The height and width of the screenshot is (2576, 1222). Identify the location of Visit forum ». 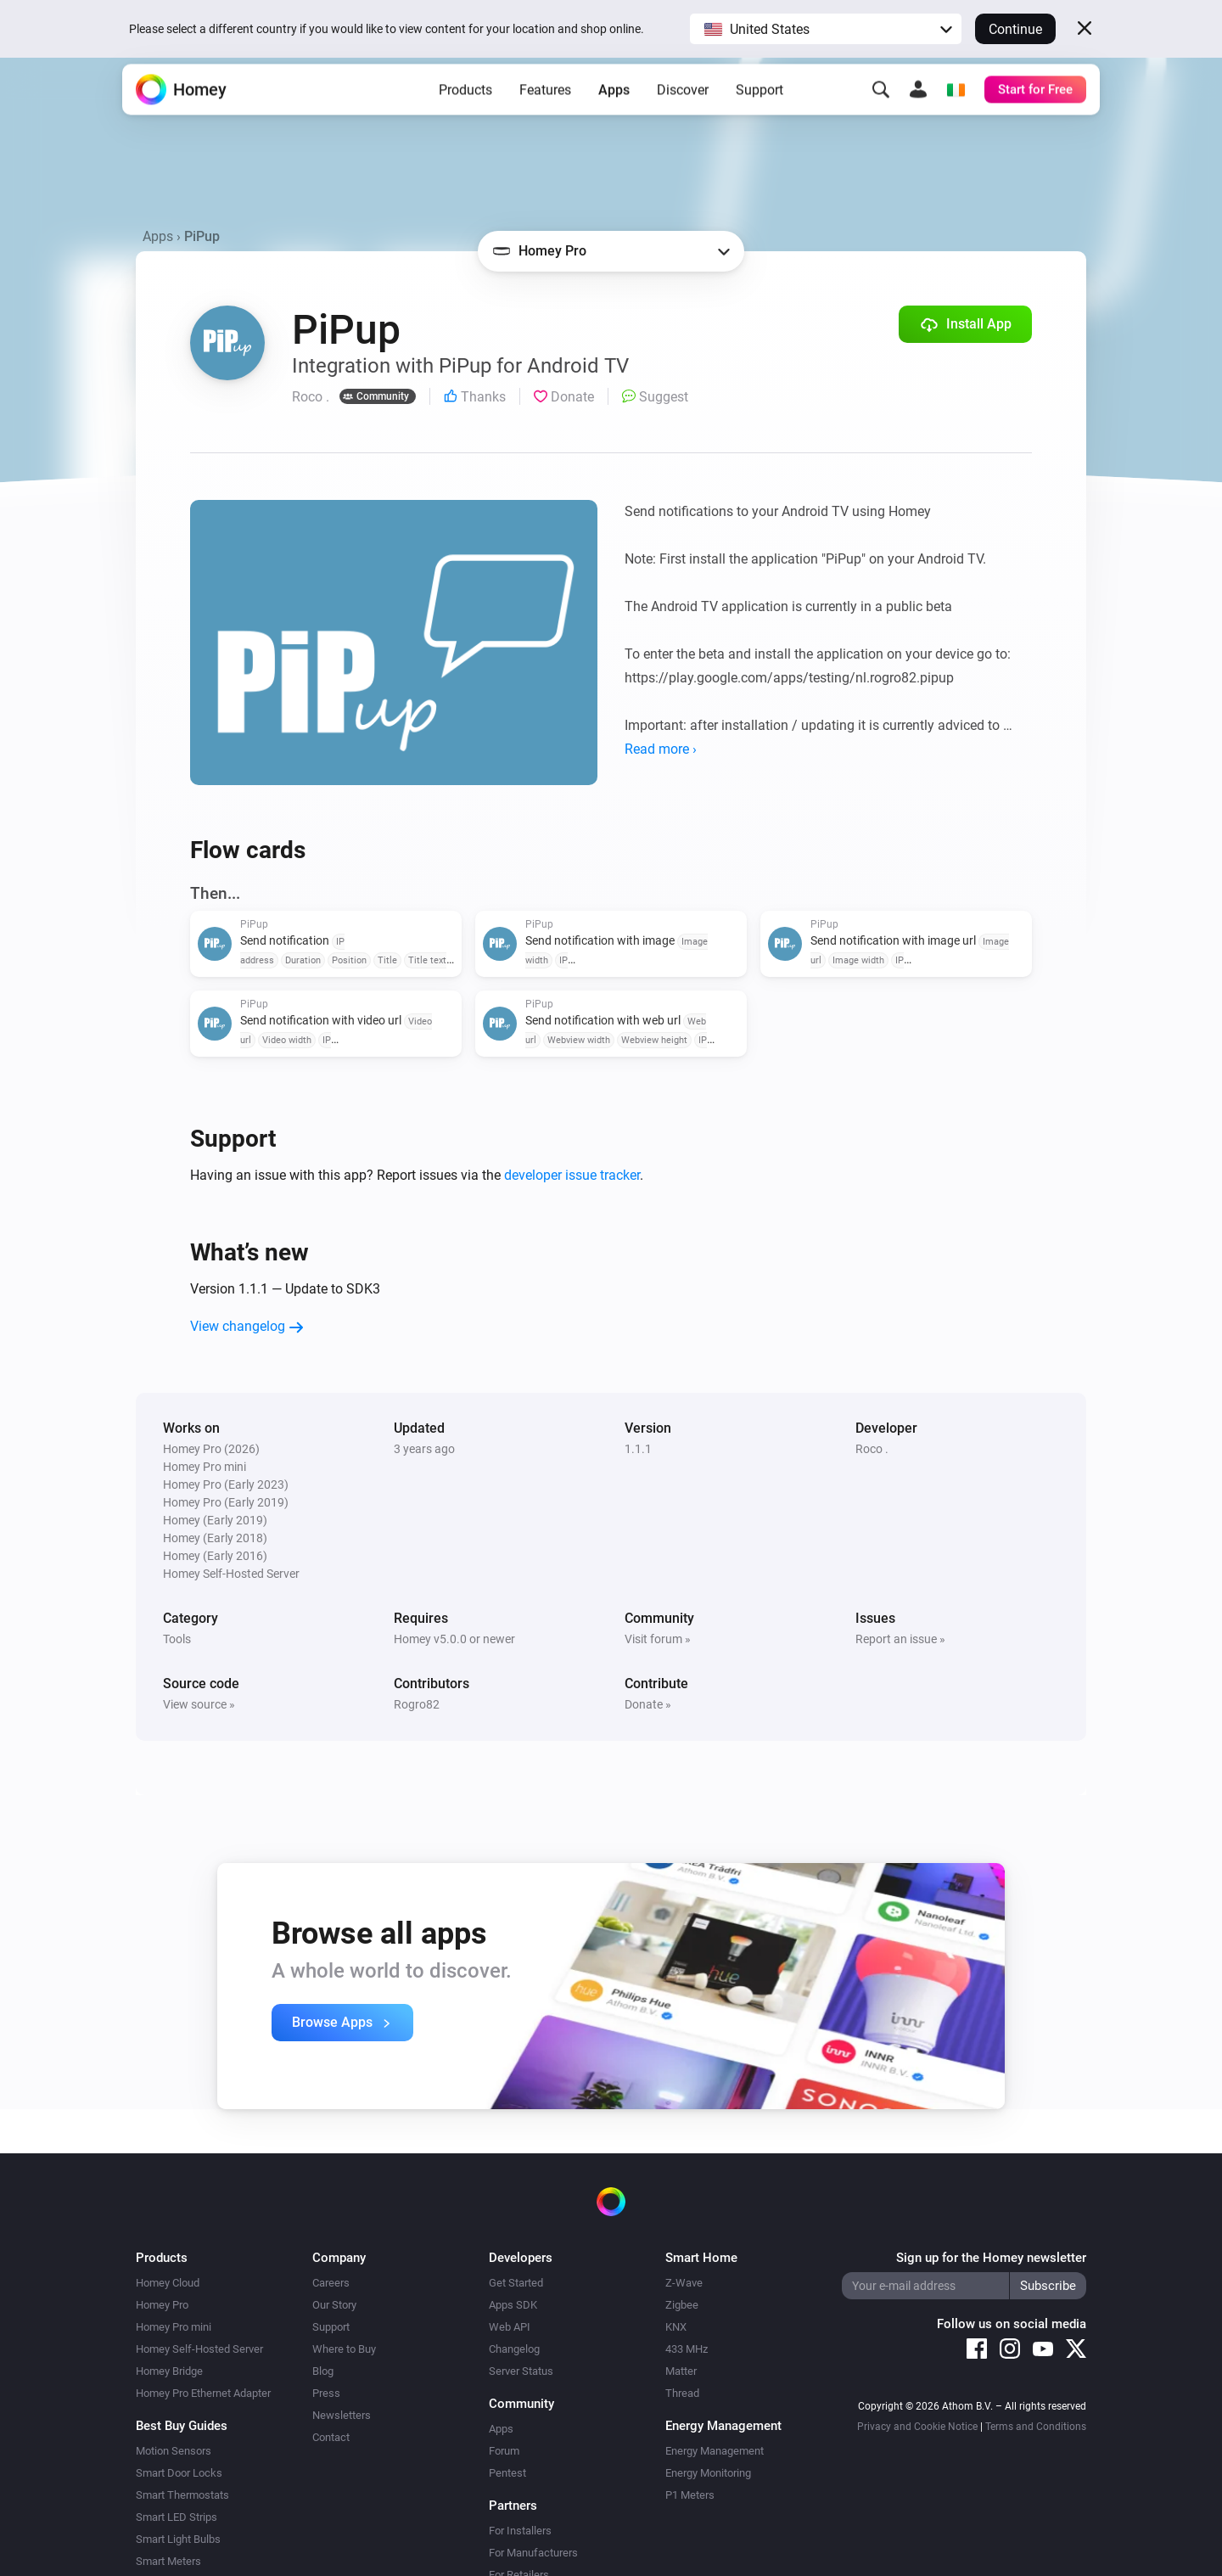
(658, 1639).